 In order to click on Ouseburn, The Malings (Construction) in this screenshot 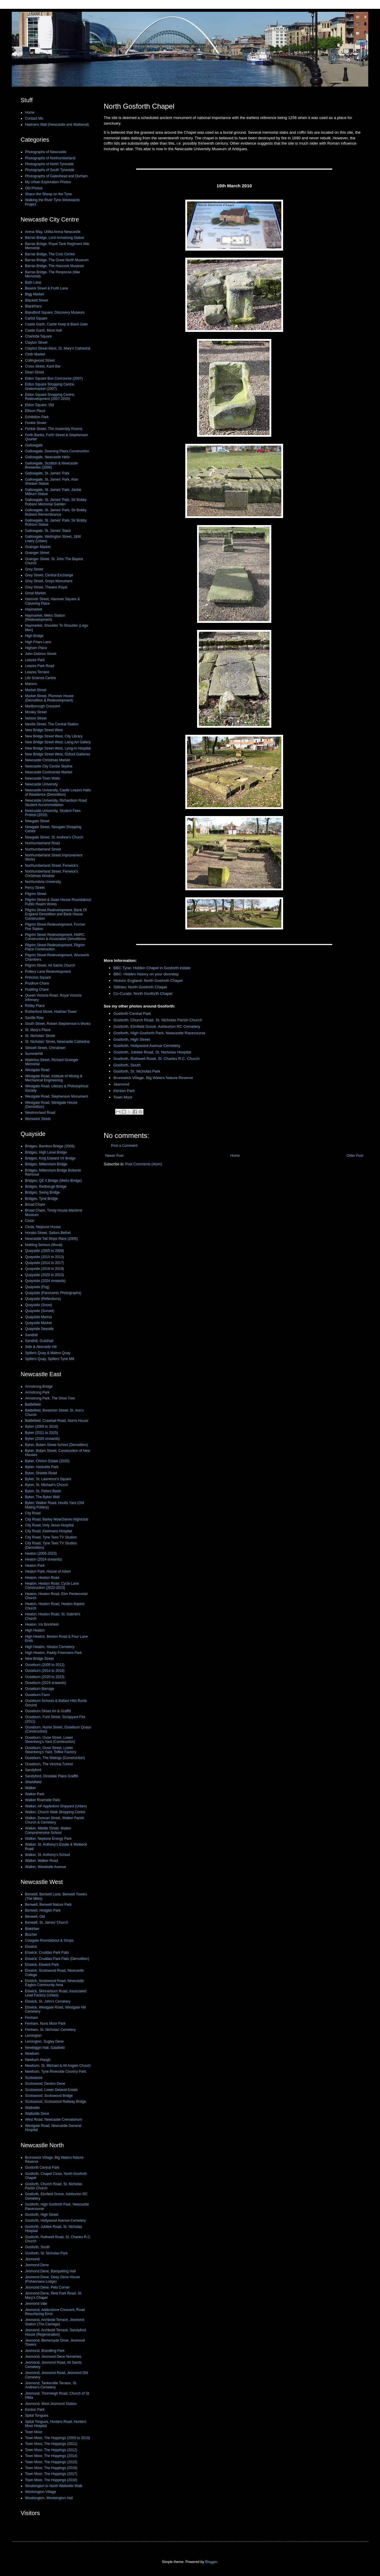, I will do `click(55, 1758)`.